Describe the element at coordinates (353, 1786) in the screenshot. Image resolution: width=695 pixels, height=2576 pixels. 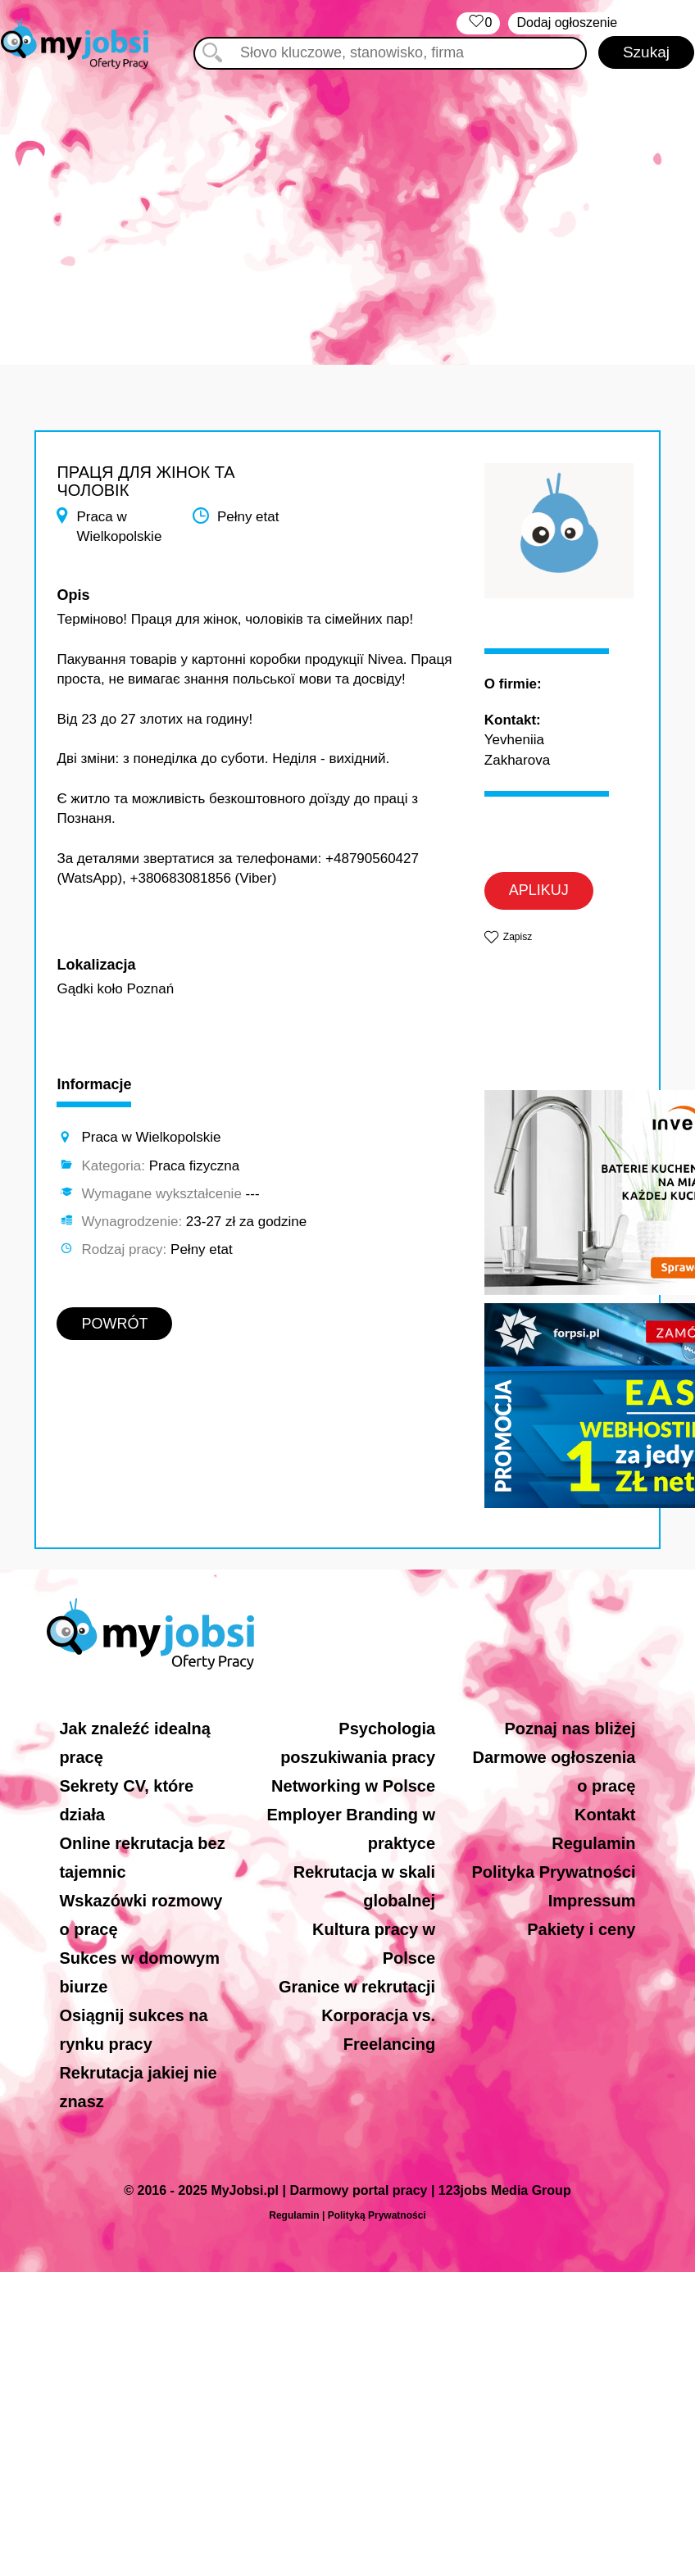
I see `Networking w Polsce` at that location.